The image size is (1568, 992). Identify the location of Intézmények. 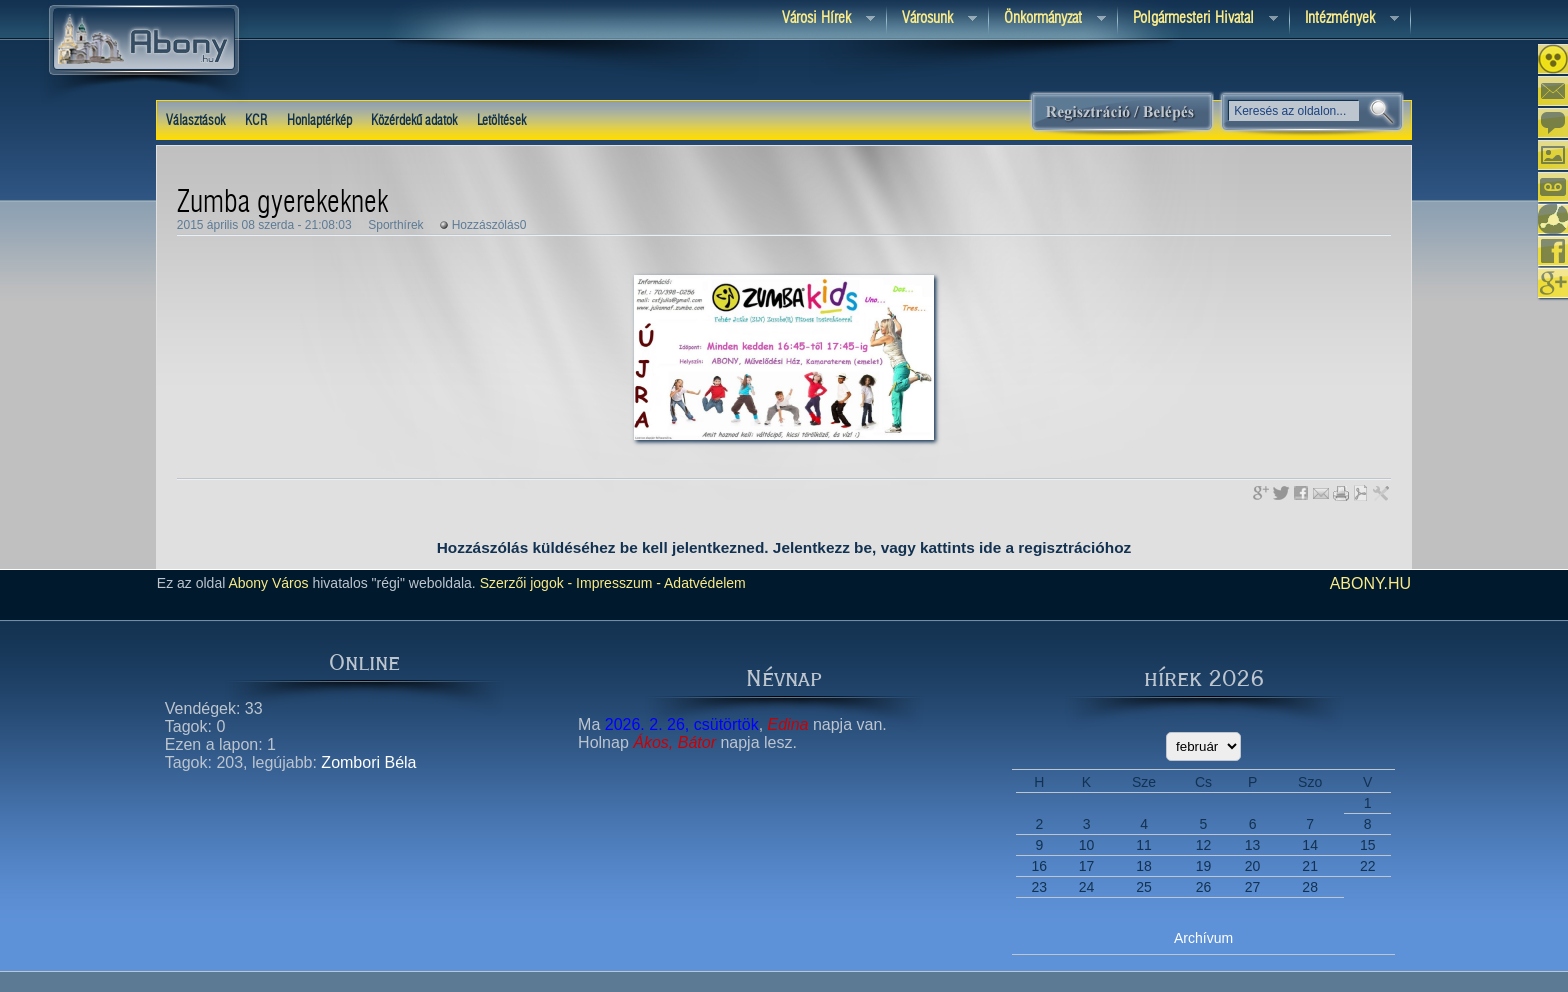
(1344, 19).